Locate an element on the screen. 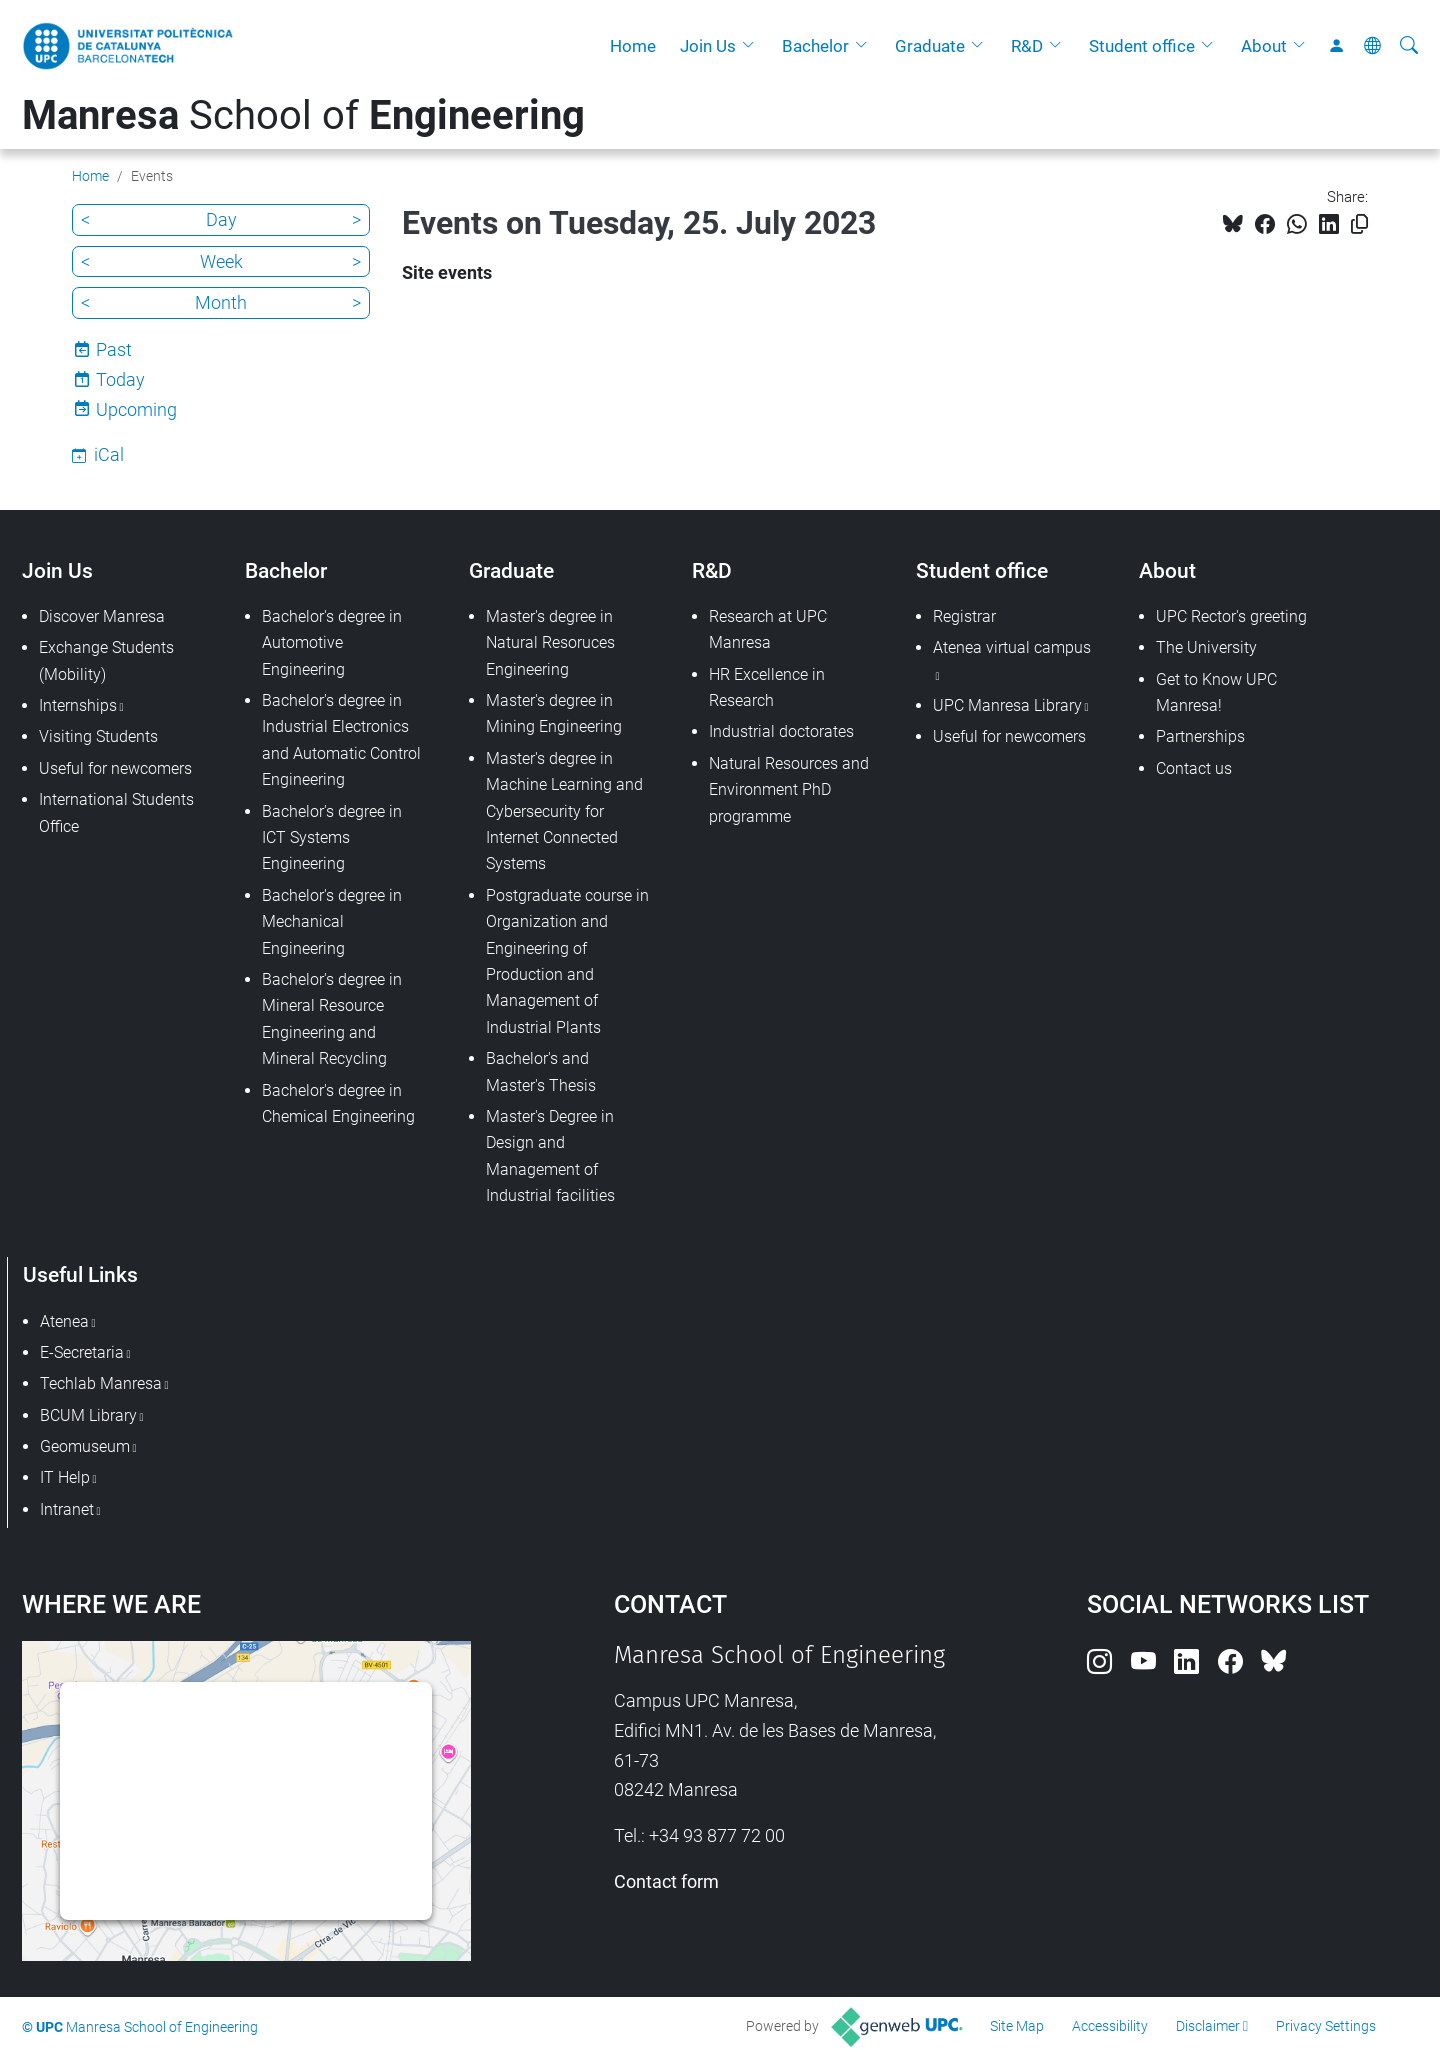 This screenshot has width=1440, height=2059. International Students Office is located at coordinates (116, 812).